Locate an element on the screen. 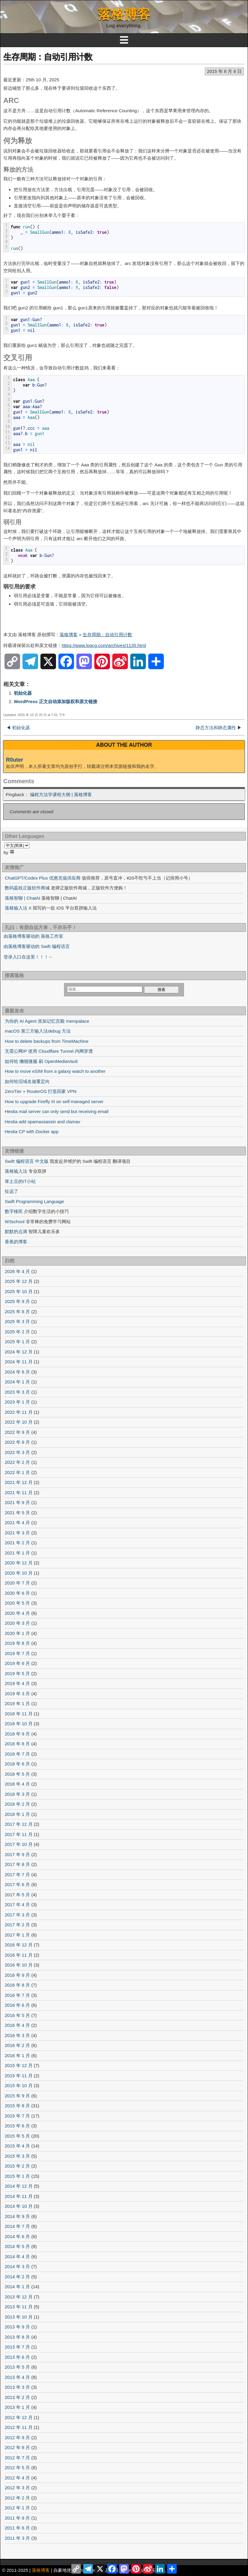 Image resolution: width=248 pixels, height=2576 pixels. 2019 年 7 月 is located at coordinates (17, 1653).